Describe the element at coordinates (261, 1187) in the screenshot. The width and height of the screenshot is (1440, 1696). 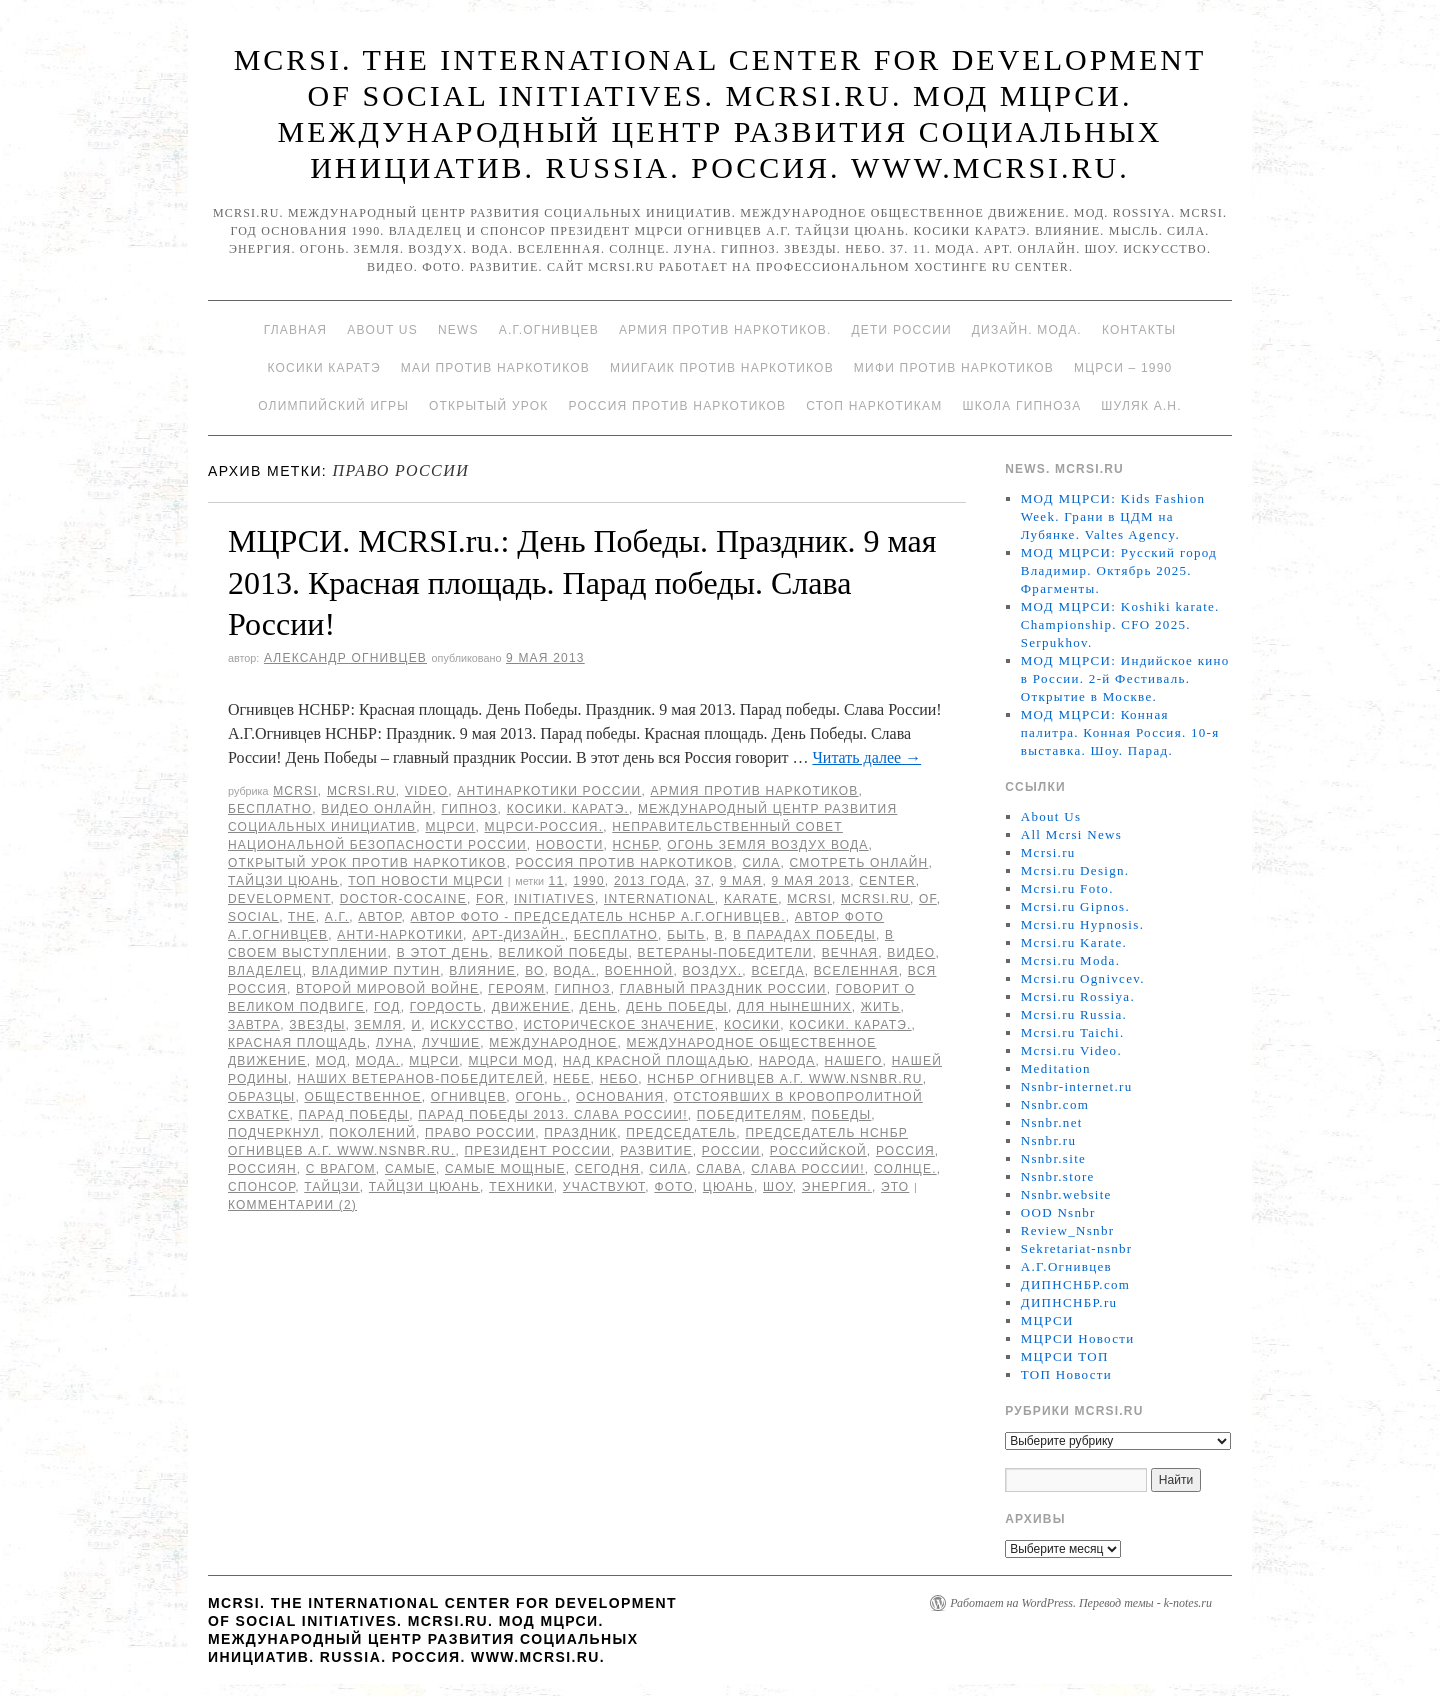
I see `спонсор` at that location.